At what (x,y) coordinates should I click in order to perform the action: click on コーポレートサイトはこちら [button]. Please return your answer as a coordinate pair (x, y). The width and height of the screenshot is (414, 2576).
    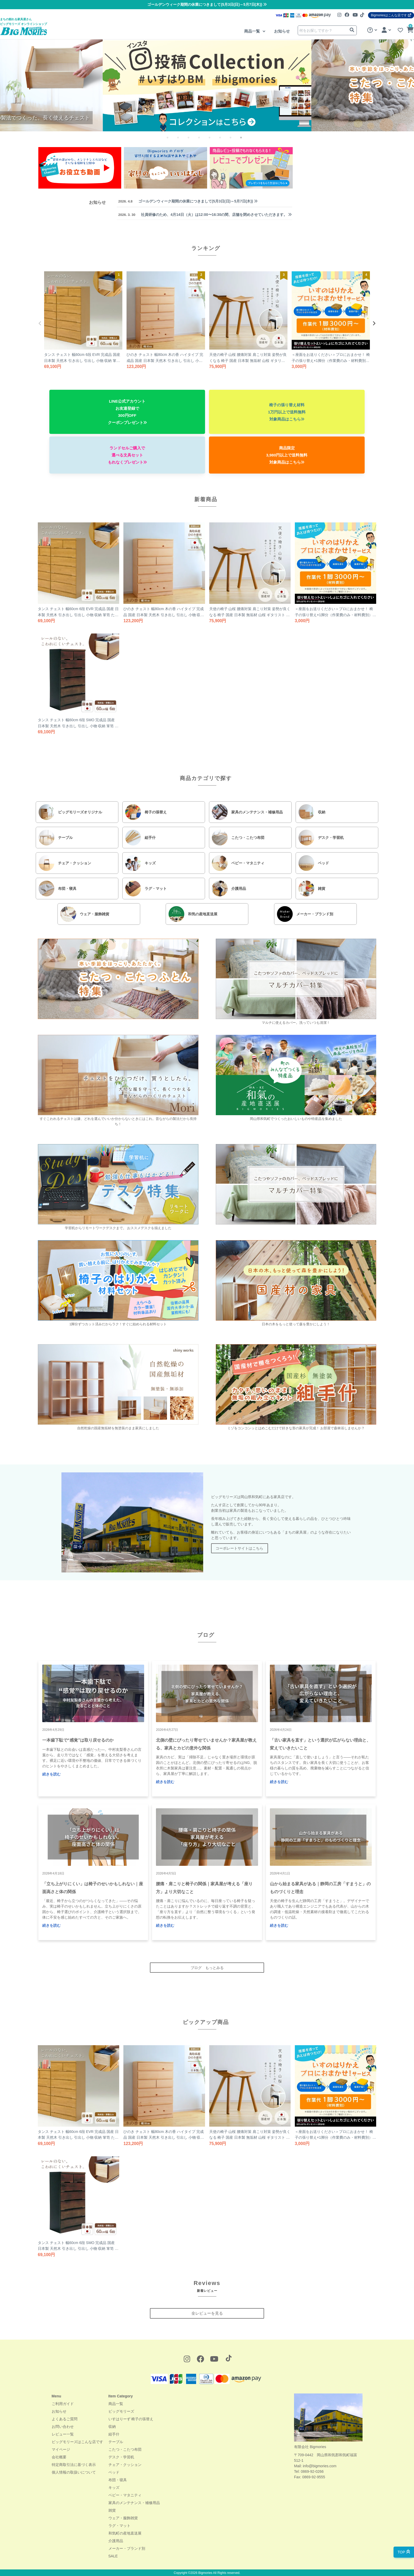
    Looking at the image, I should click on (239, 1548).